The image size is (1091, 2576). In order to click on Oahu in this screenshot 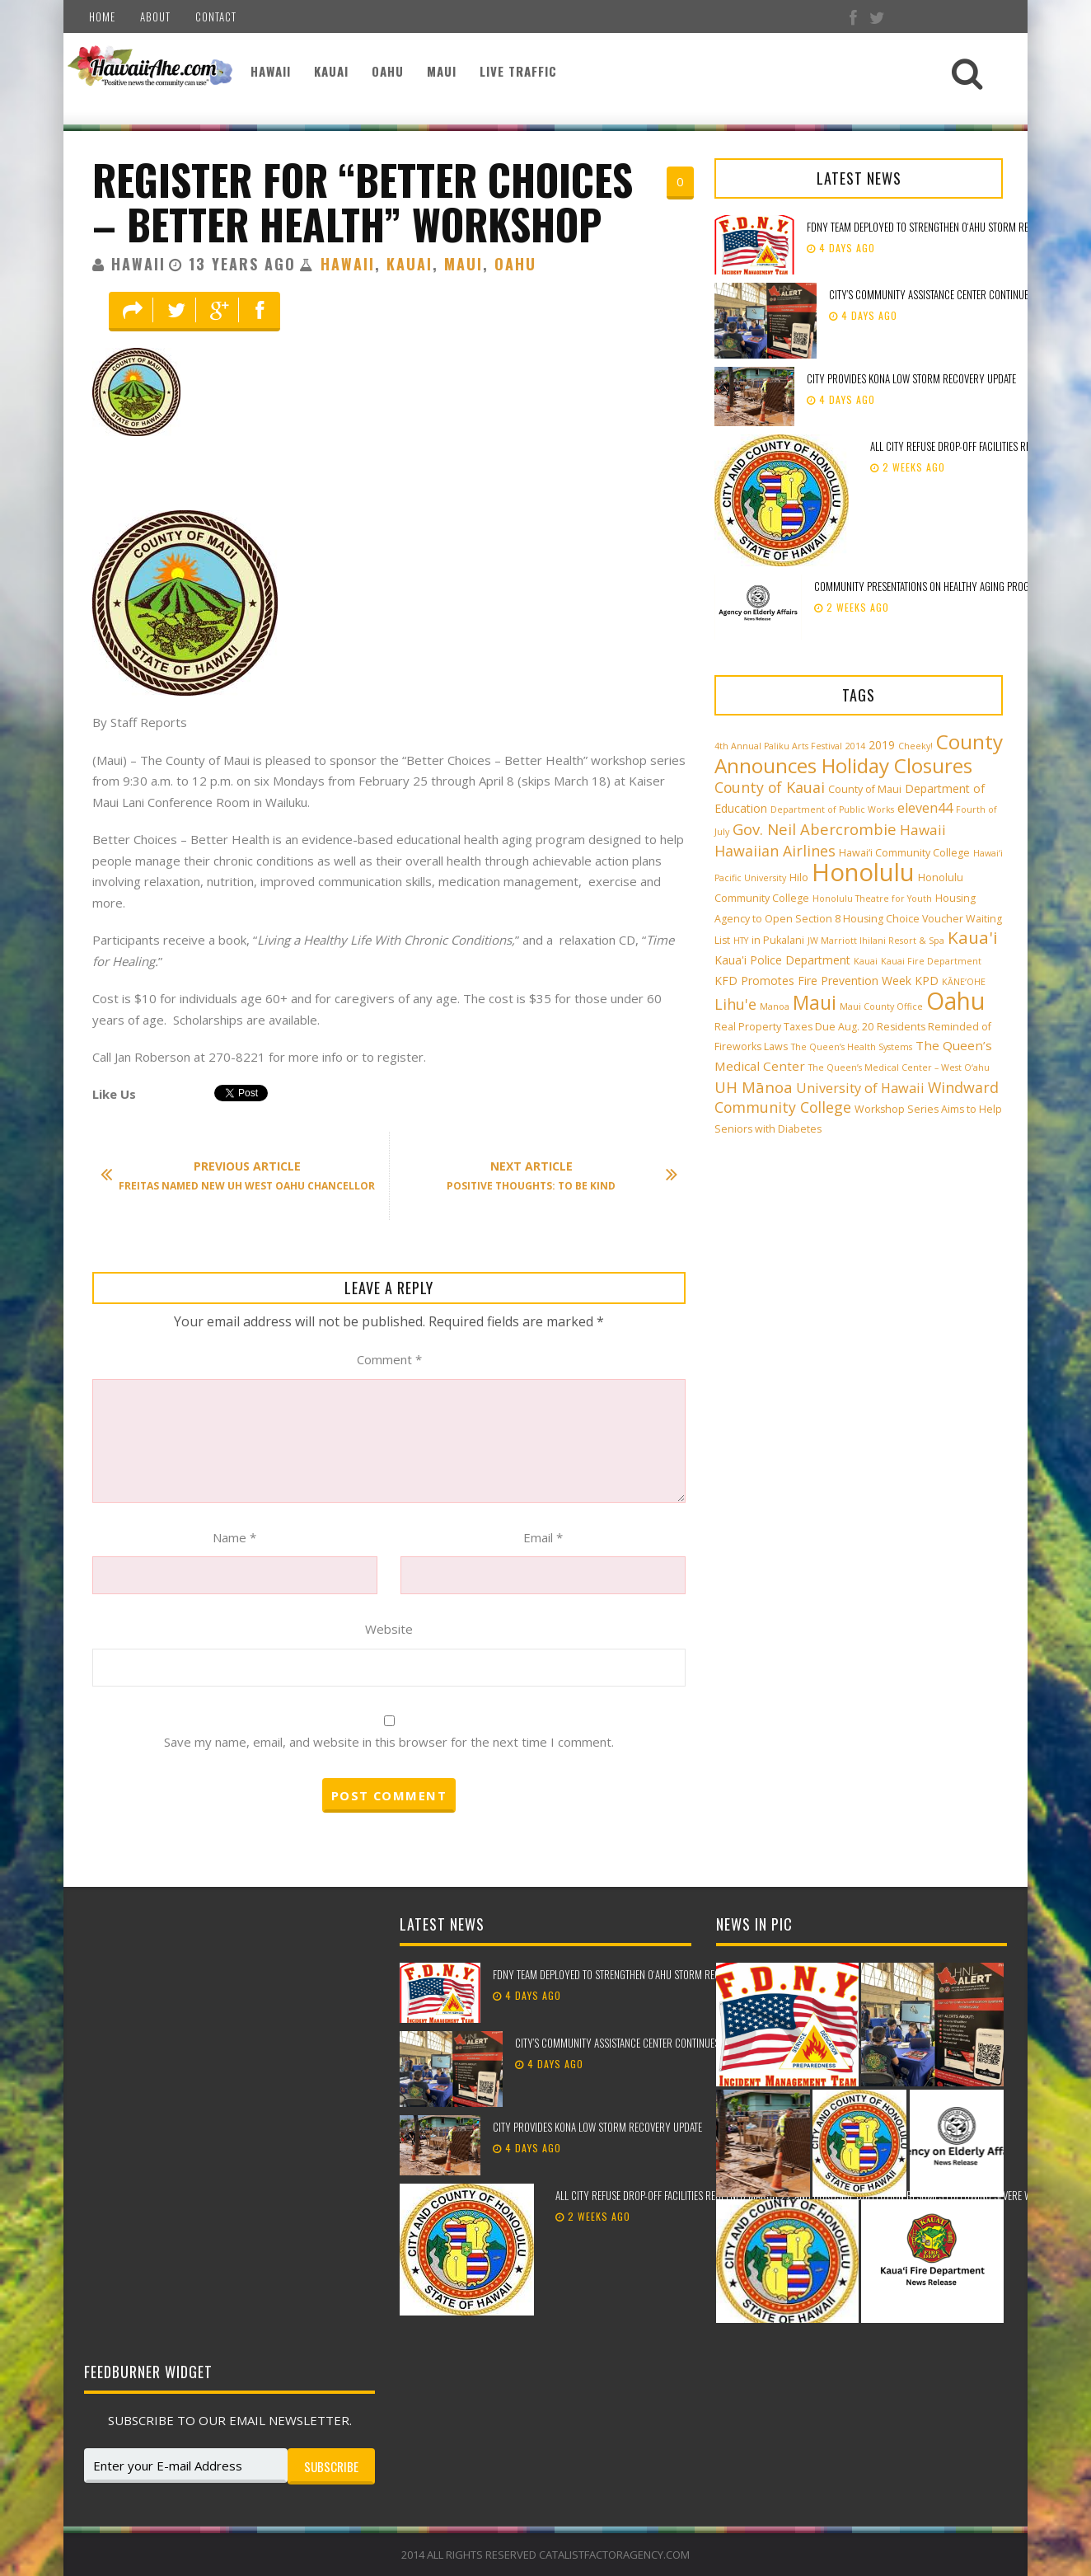, I will do `click(388, 71)`.